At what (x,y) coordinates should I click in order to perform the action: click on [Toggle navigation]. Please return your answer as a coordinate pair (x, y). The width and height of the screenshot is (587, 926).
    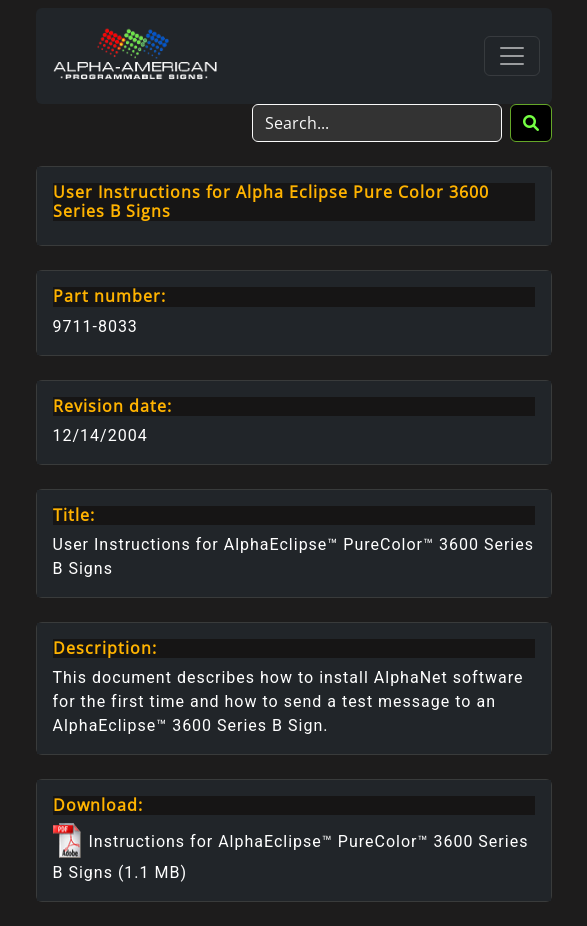
    Looking at the image, I should click on (512, 56).